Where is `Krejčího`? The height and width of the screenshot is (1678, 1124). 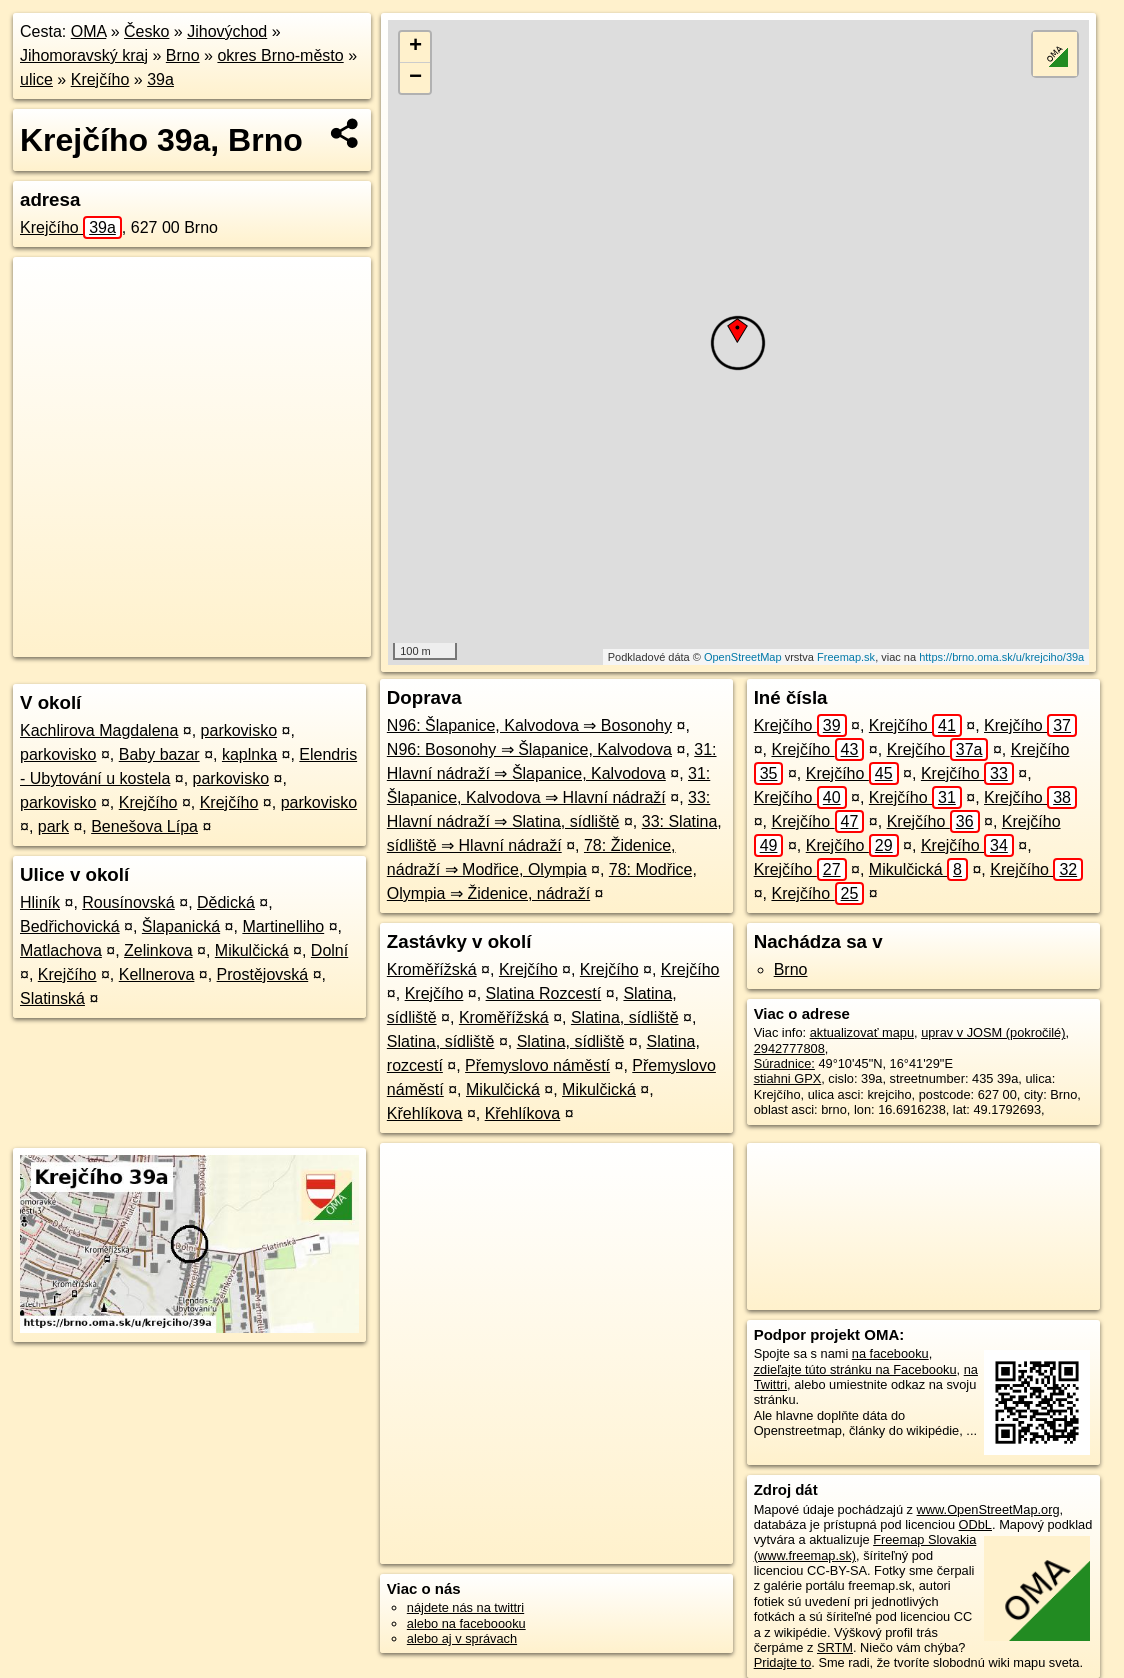
Krejčího is located at coordinates (100, 79).